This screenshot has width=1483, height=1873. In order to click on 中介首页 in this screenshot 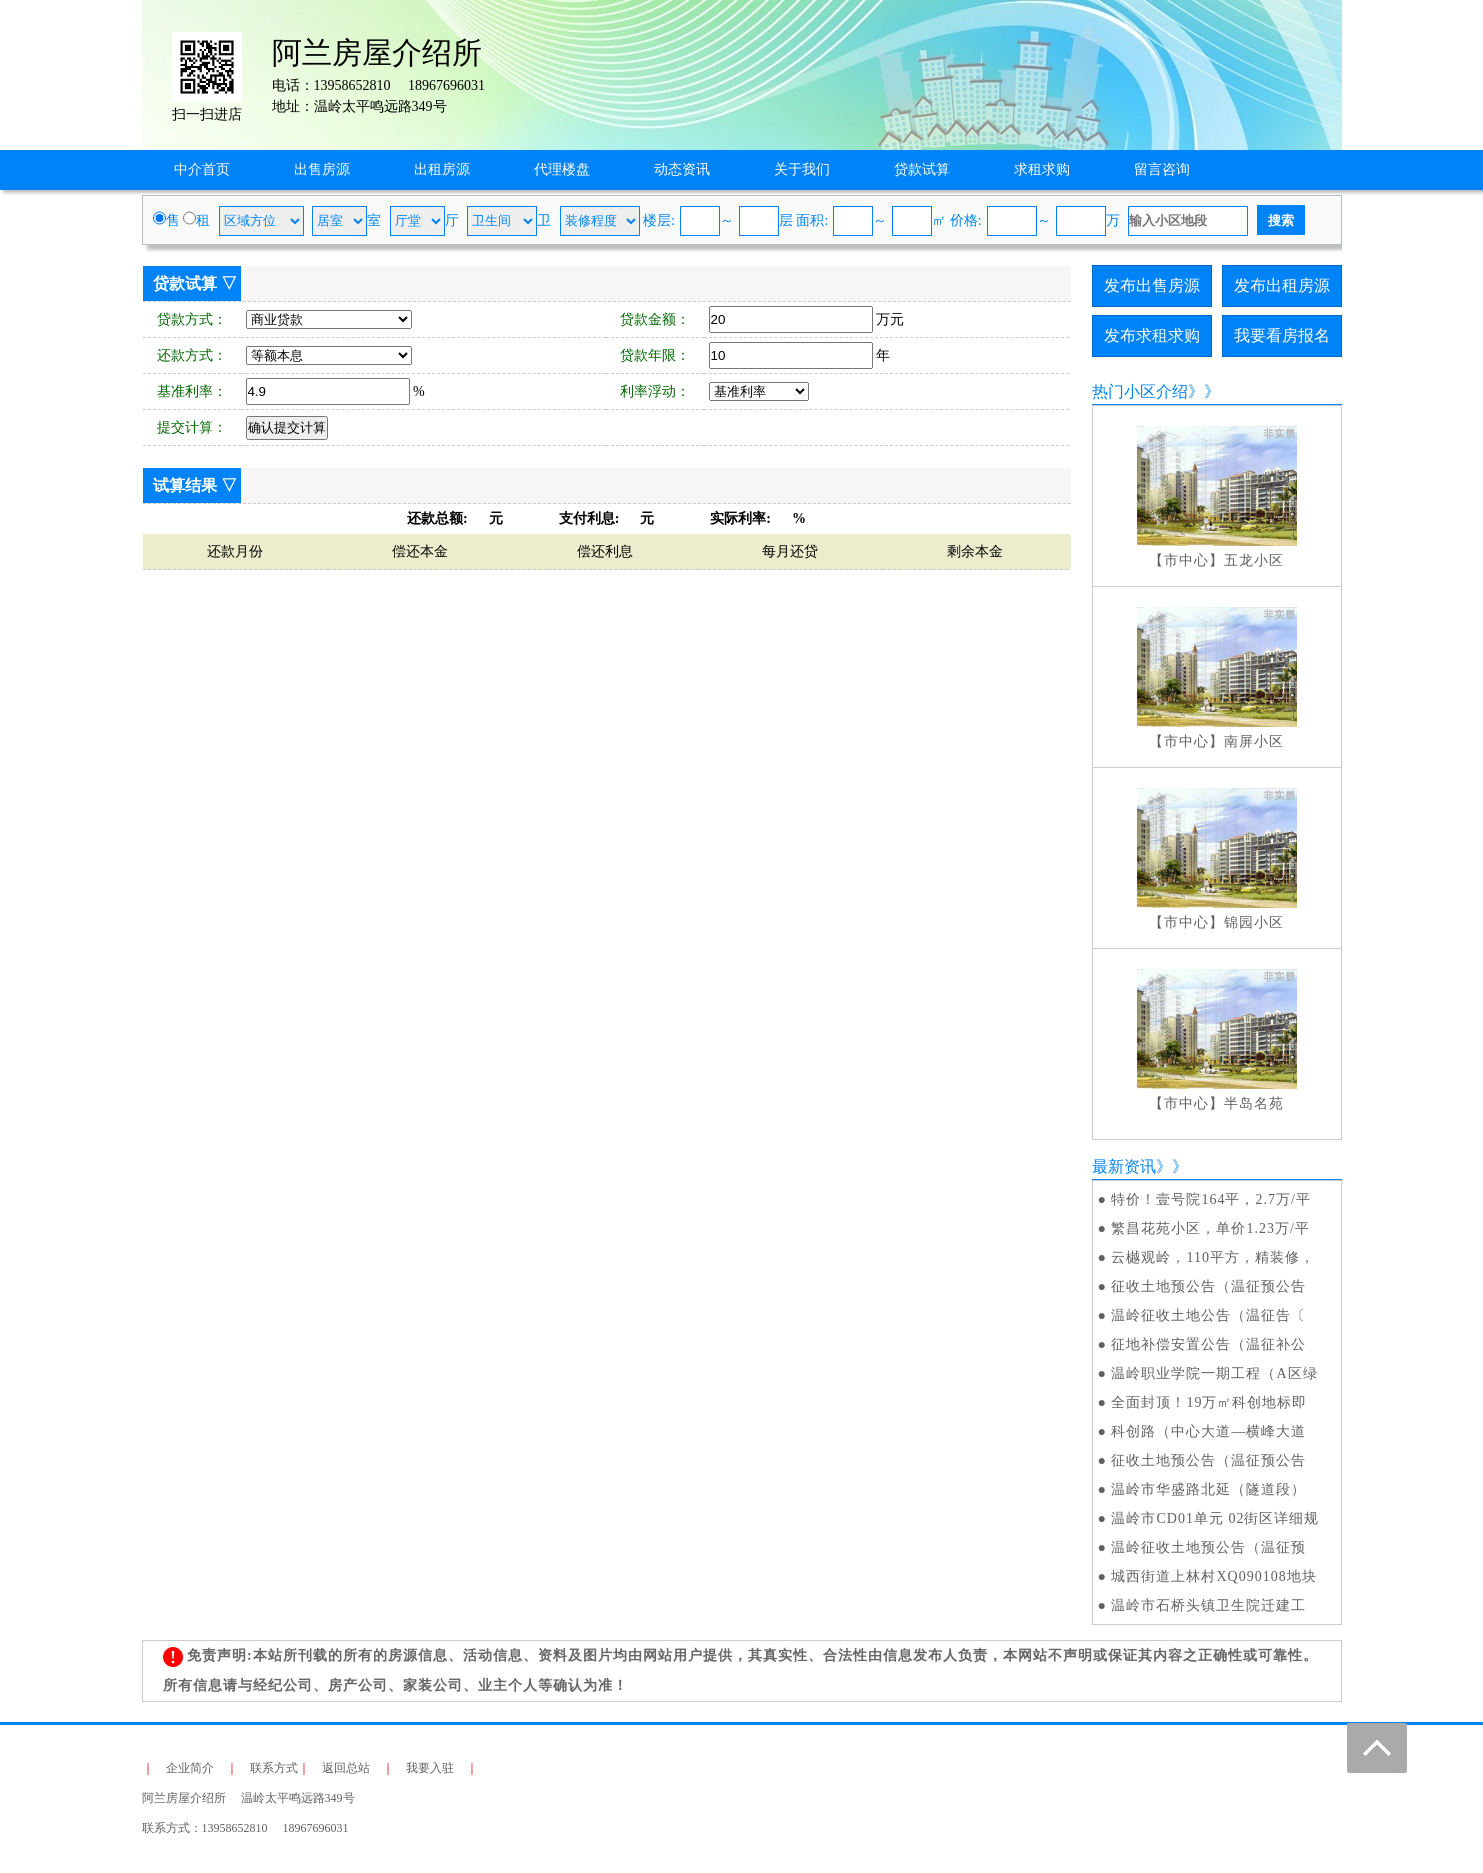, I will do `click(202, 169)`.